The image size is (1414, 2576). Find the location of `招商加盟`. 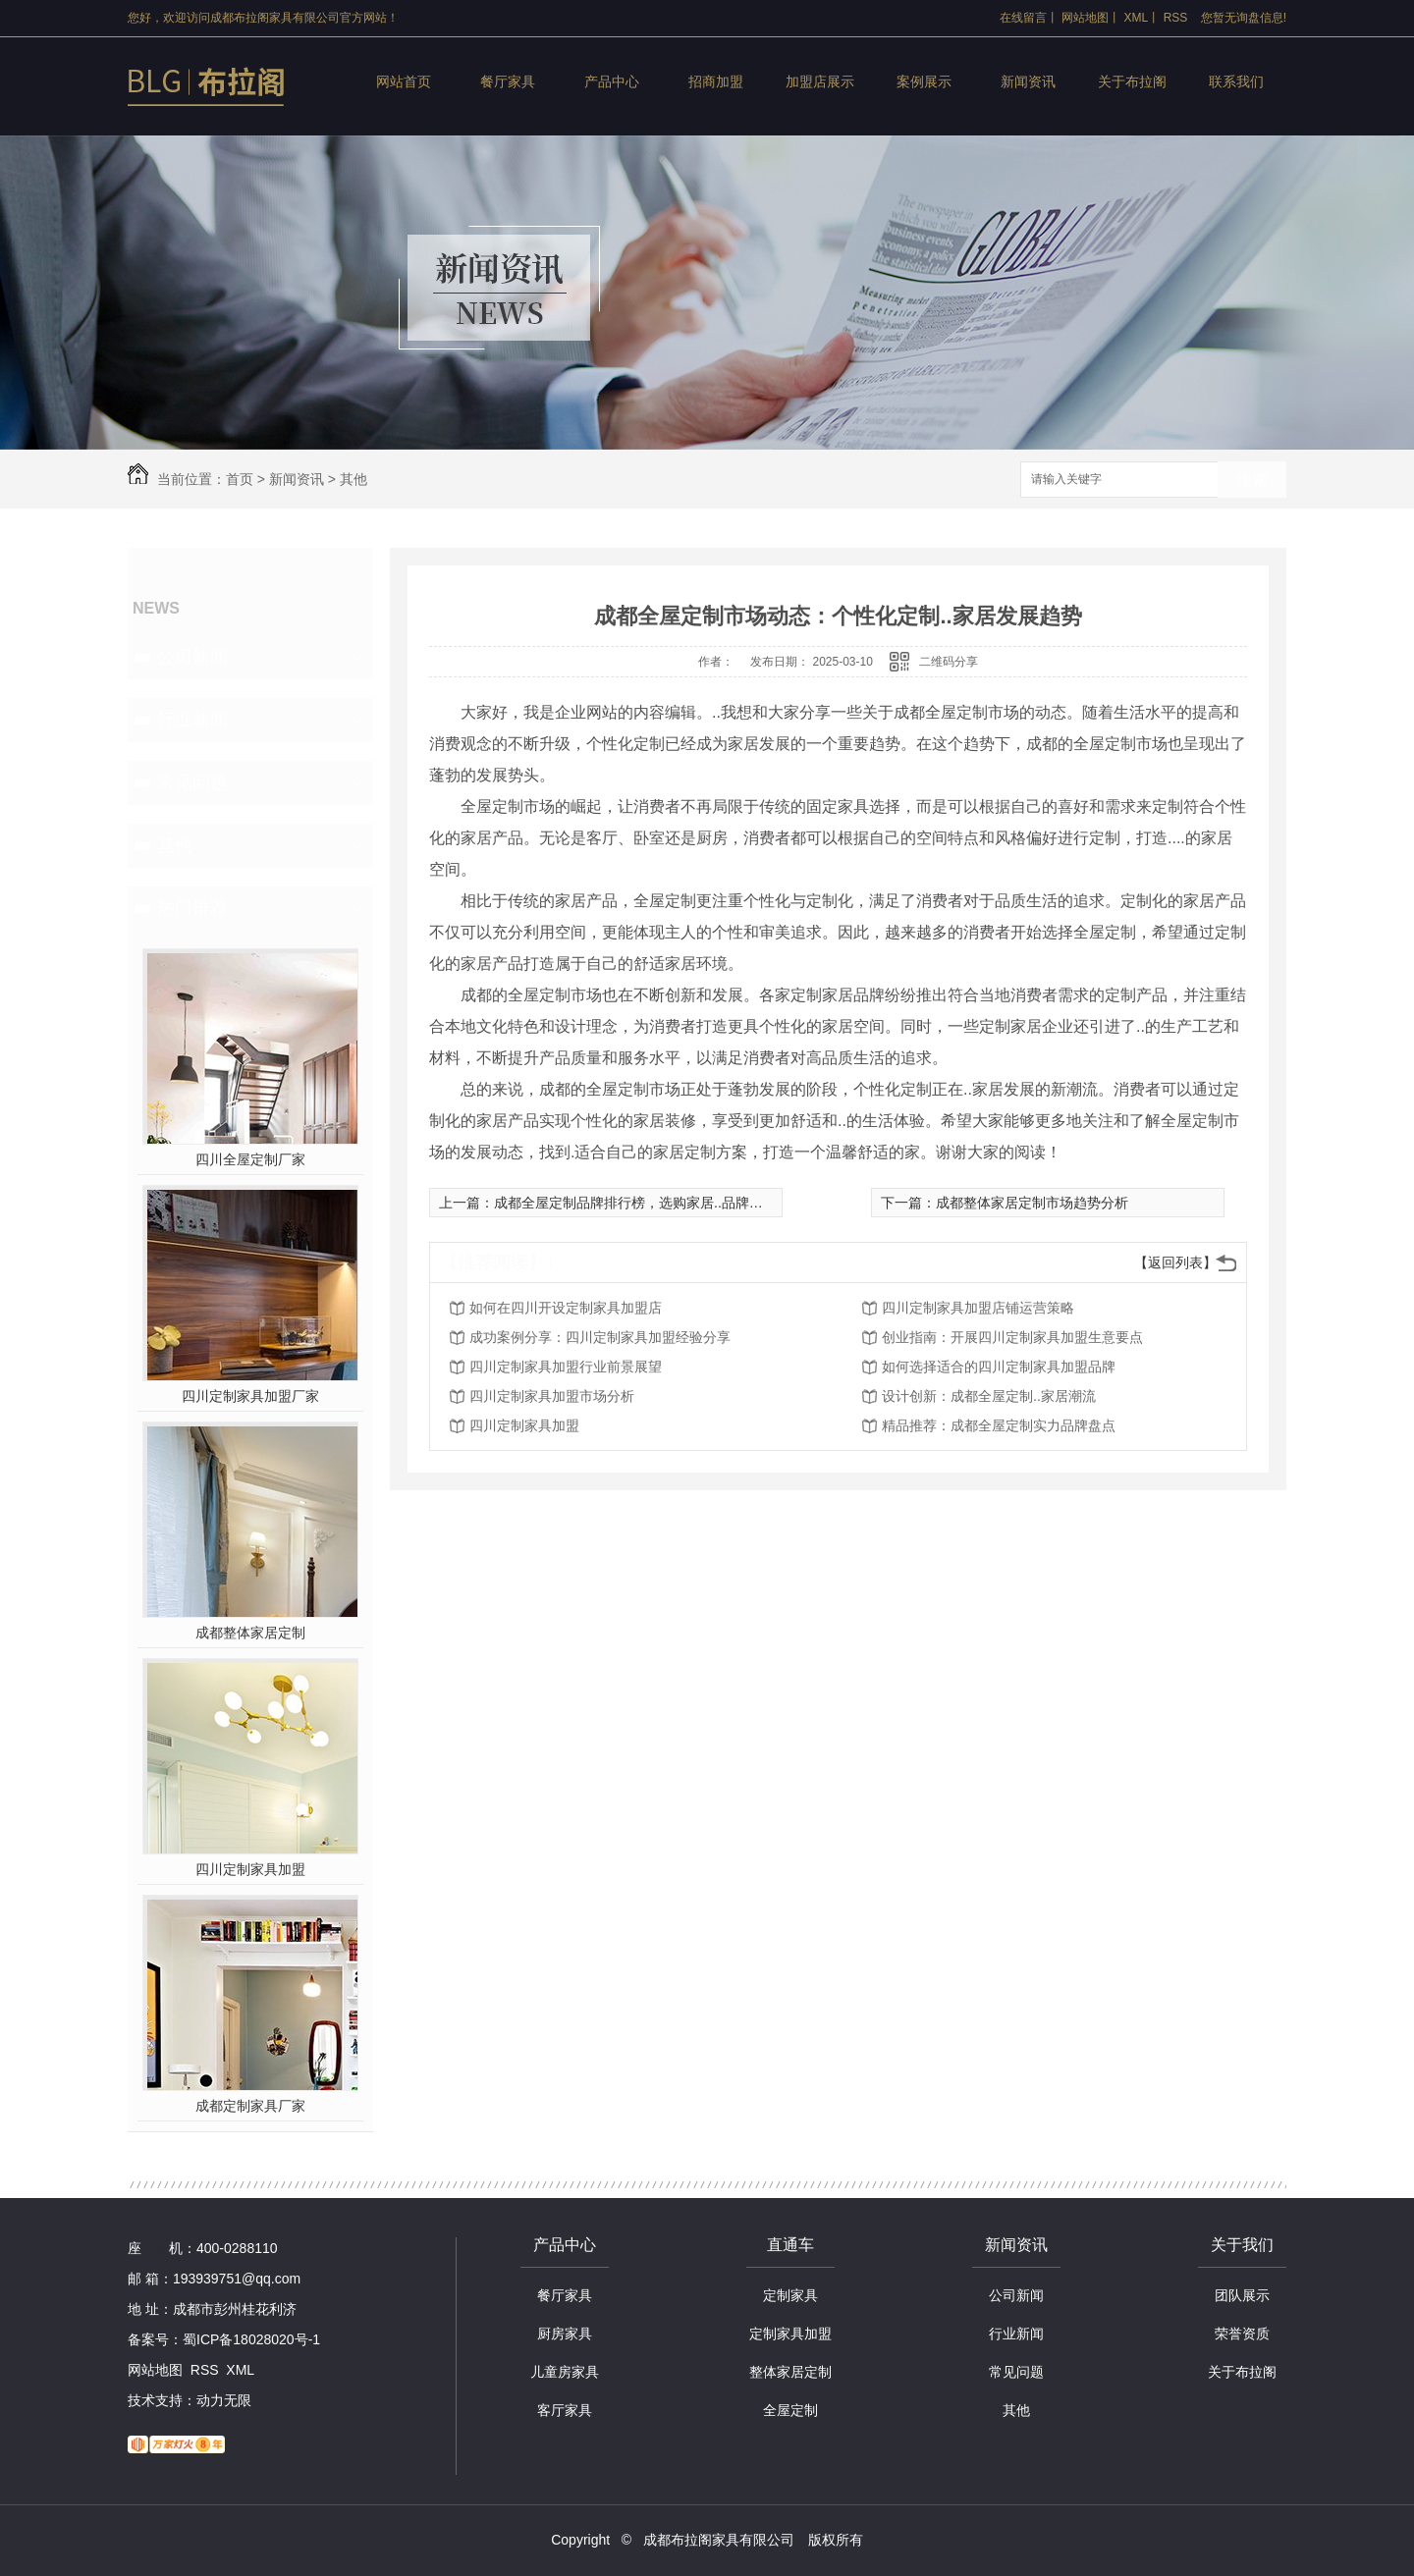

招商加盟 is located at coordinates (715, 81).